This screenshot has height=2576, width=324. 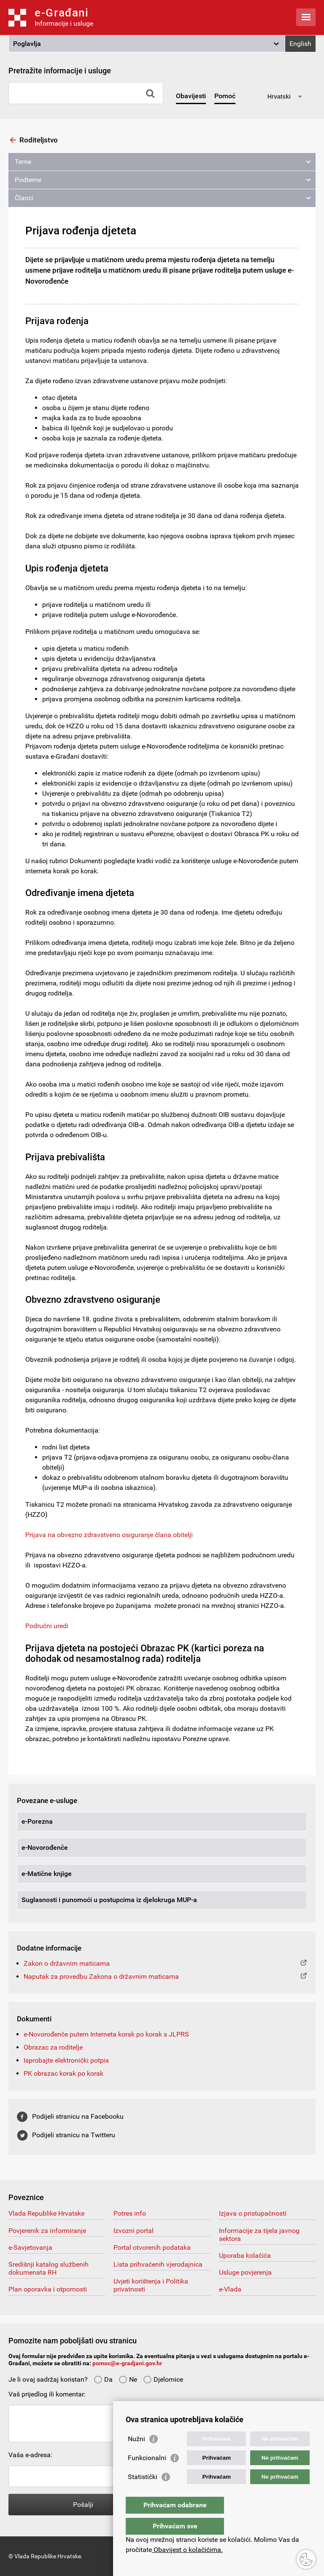 I want to click on Vlada Republike Hrvatske, so click(x=46, y=2213).